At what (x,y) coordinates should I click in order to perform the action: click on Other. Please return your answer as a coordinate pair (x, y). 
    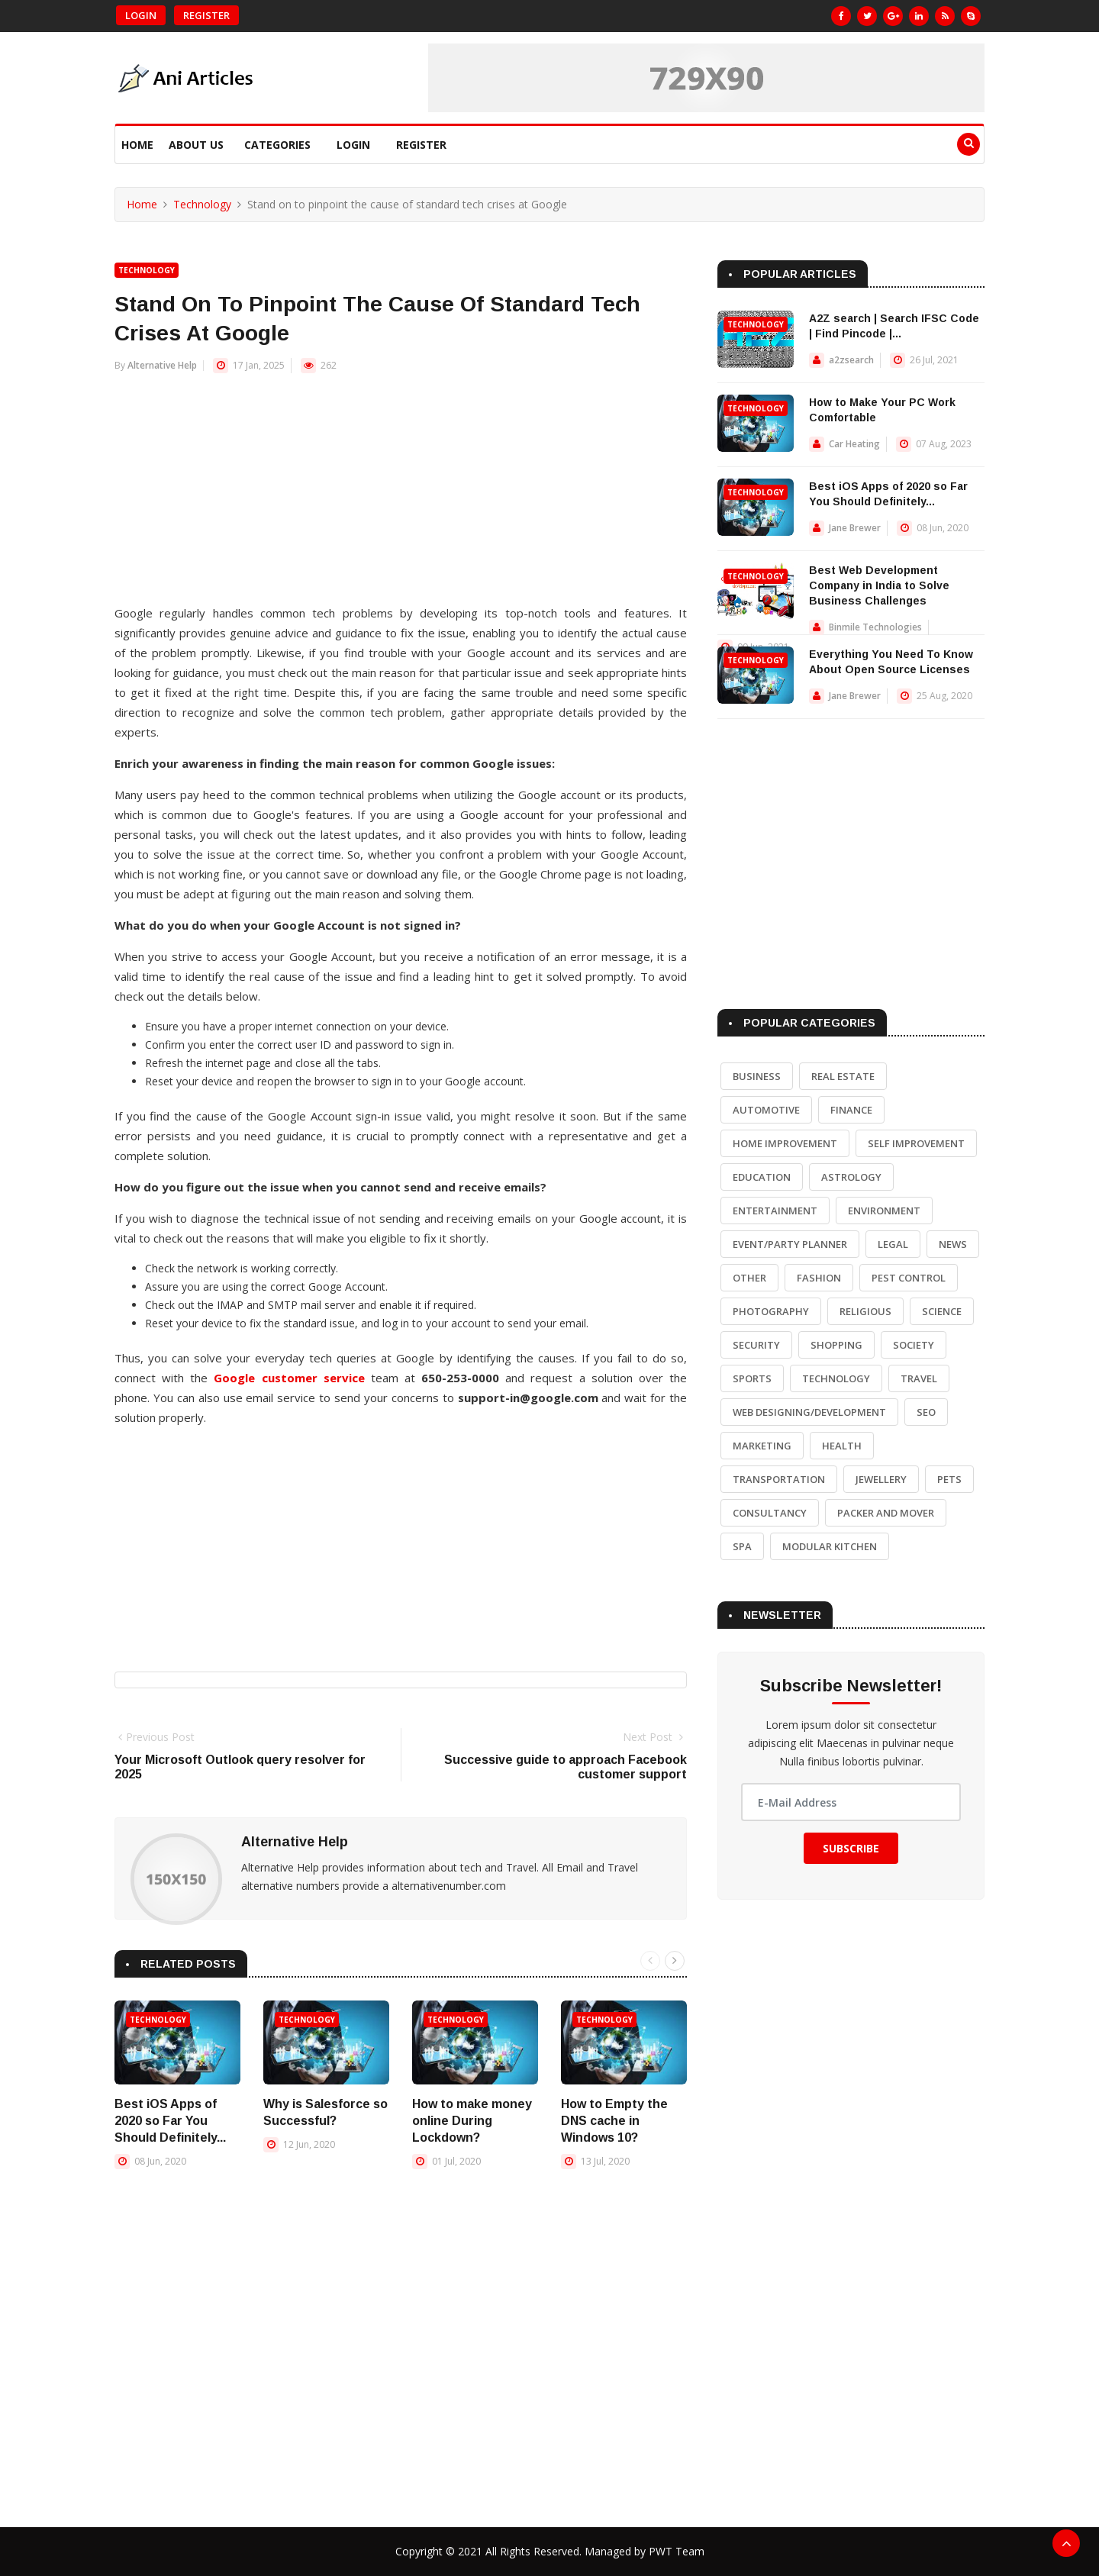
    Looking at the image, I should click on (749, 1278).